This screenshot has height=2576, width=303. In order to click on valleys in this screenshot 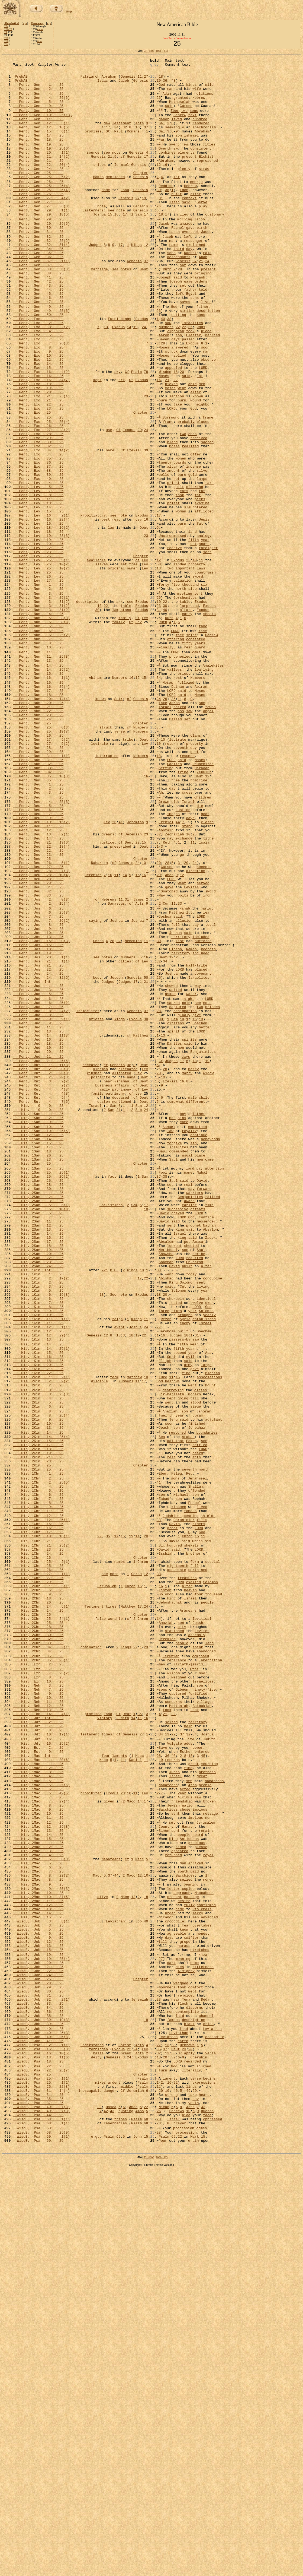, I will do `click(174, 789)`.